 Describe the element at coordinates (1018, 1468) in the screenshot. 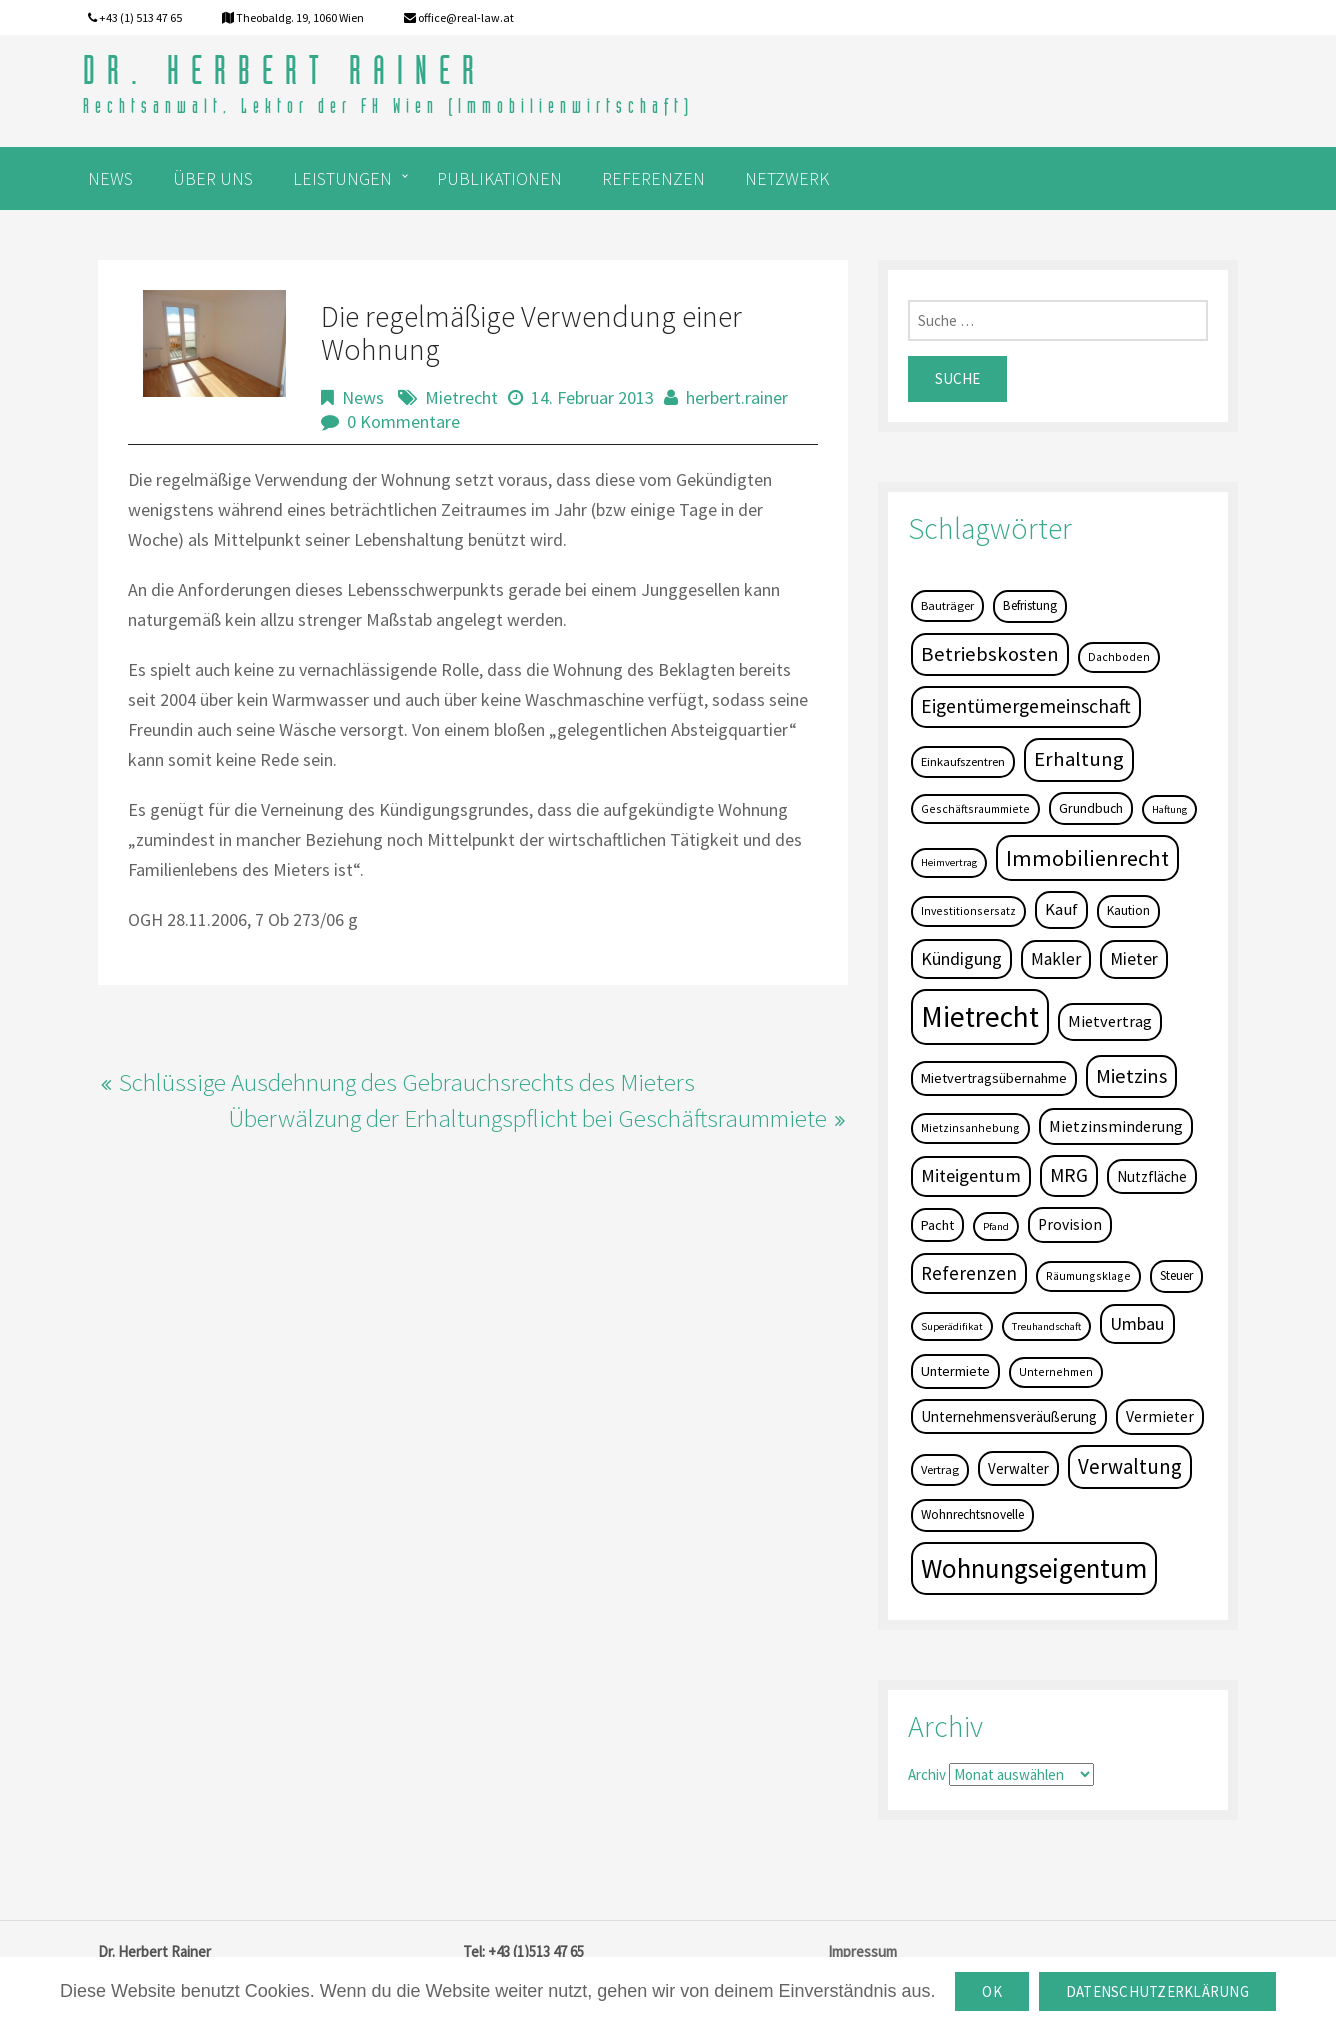

I see `Verwalter [Verwalter (9 Einträge)]` at that location.